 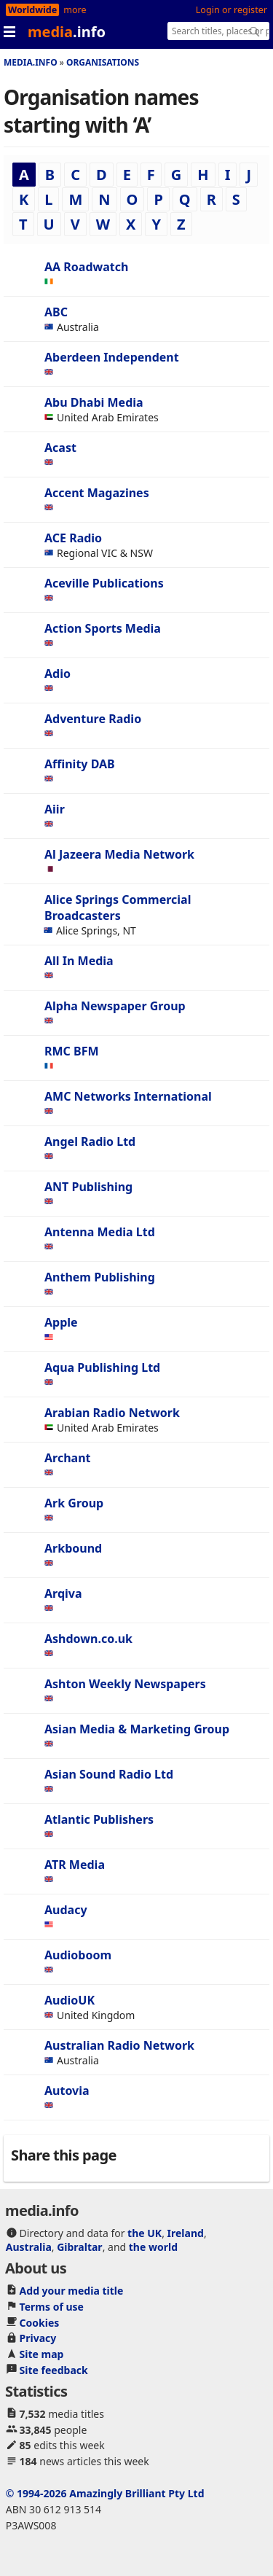 I want to click on Adio, so click(x=57, y=674).